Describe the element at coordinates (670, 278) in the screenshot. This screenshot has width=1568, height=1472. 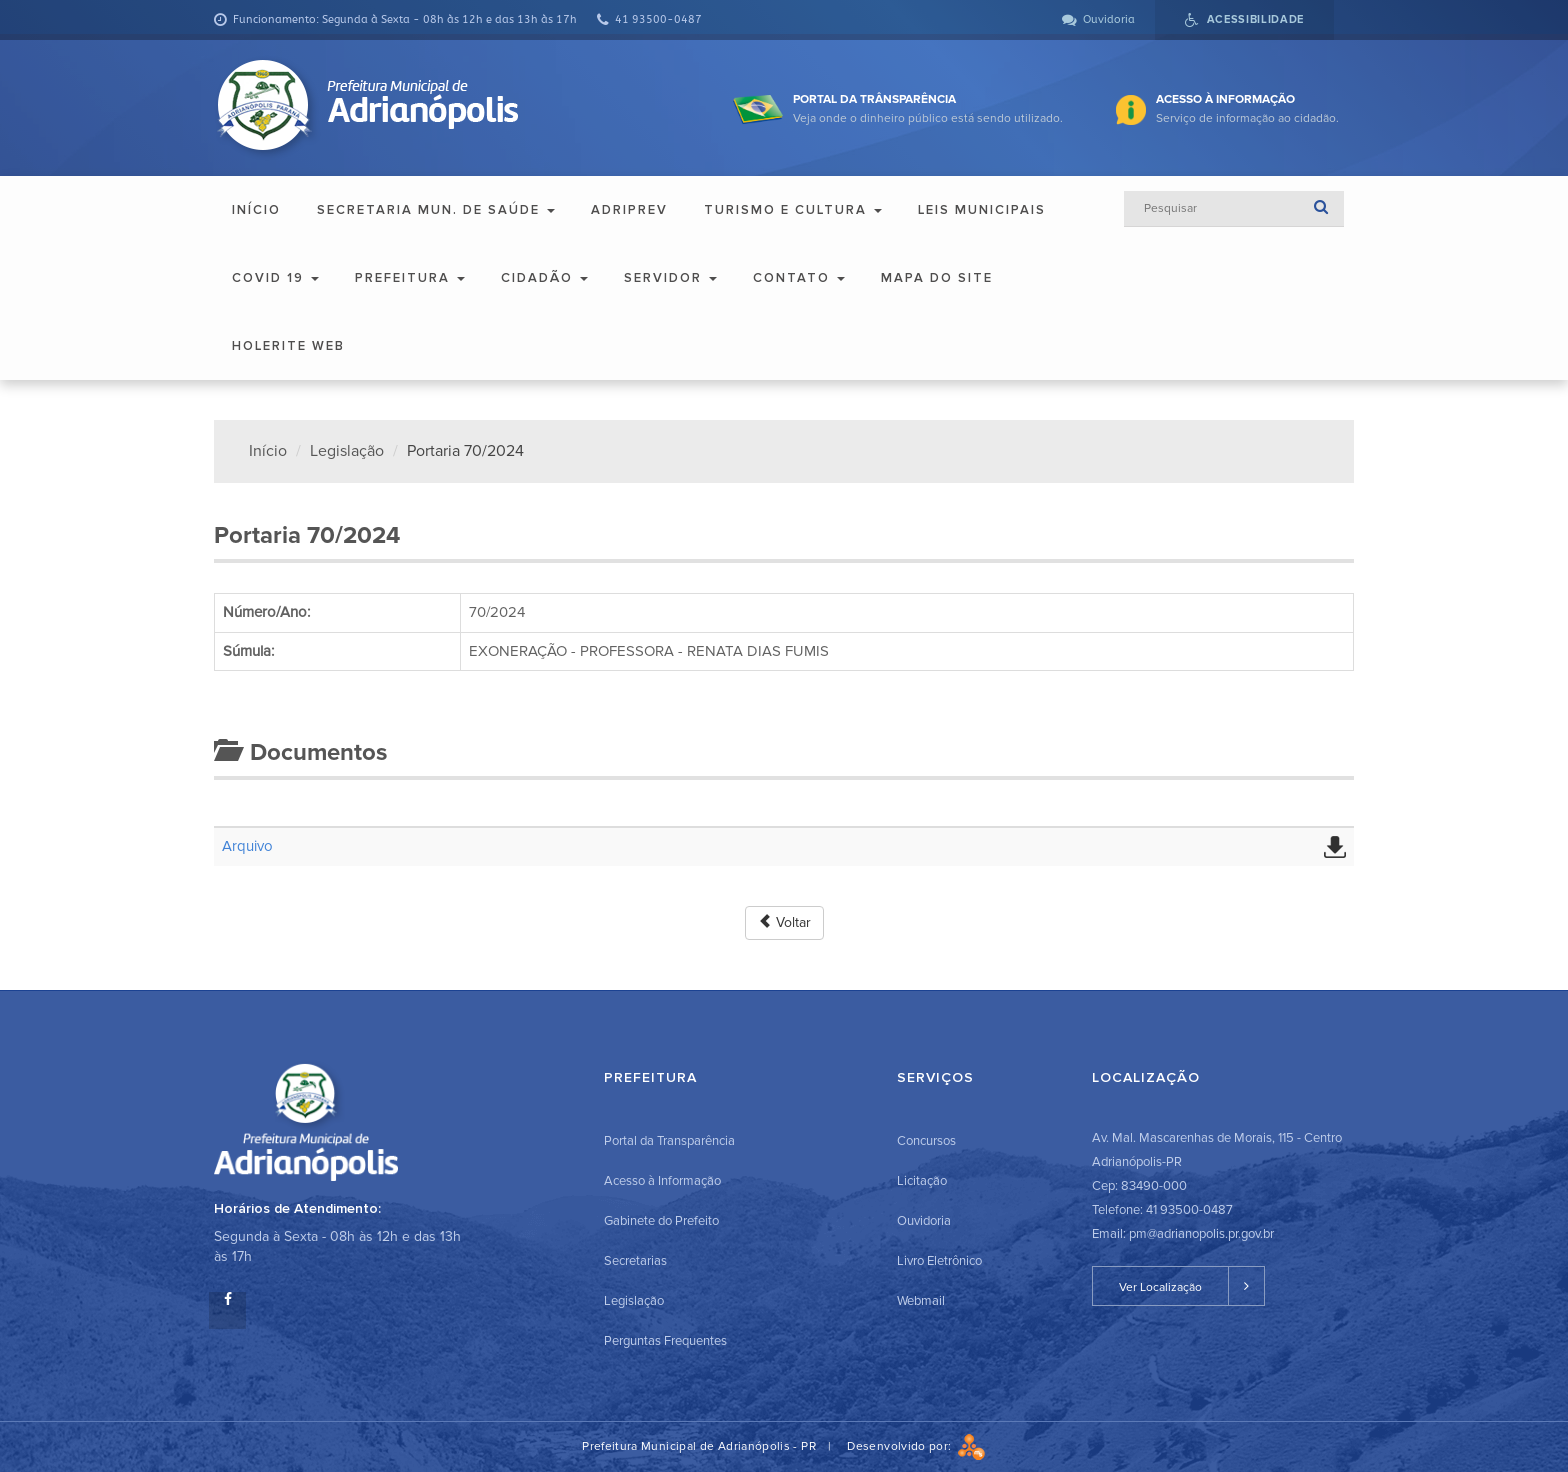
I see `Servidor [button]` at that location.